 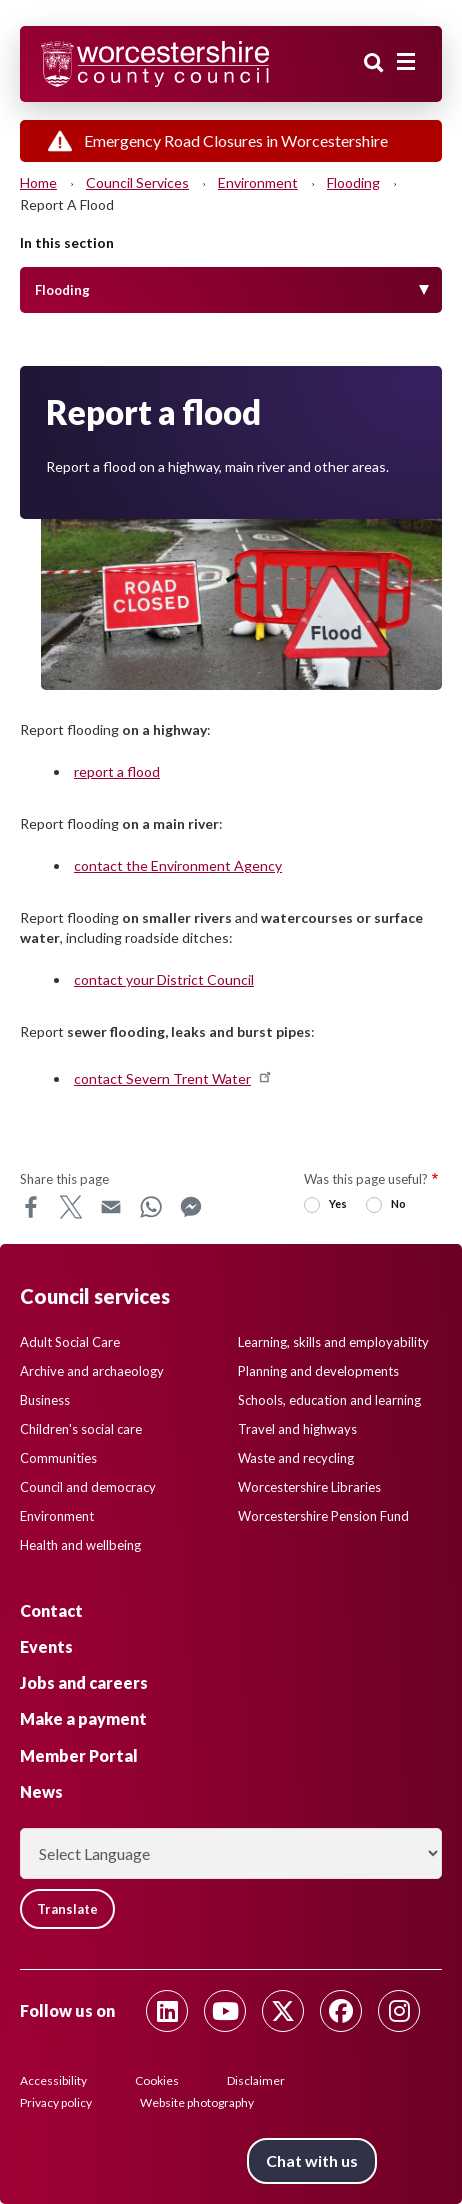 I want to click on Waste and recycling, so click(x=296, y=1458).